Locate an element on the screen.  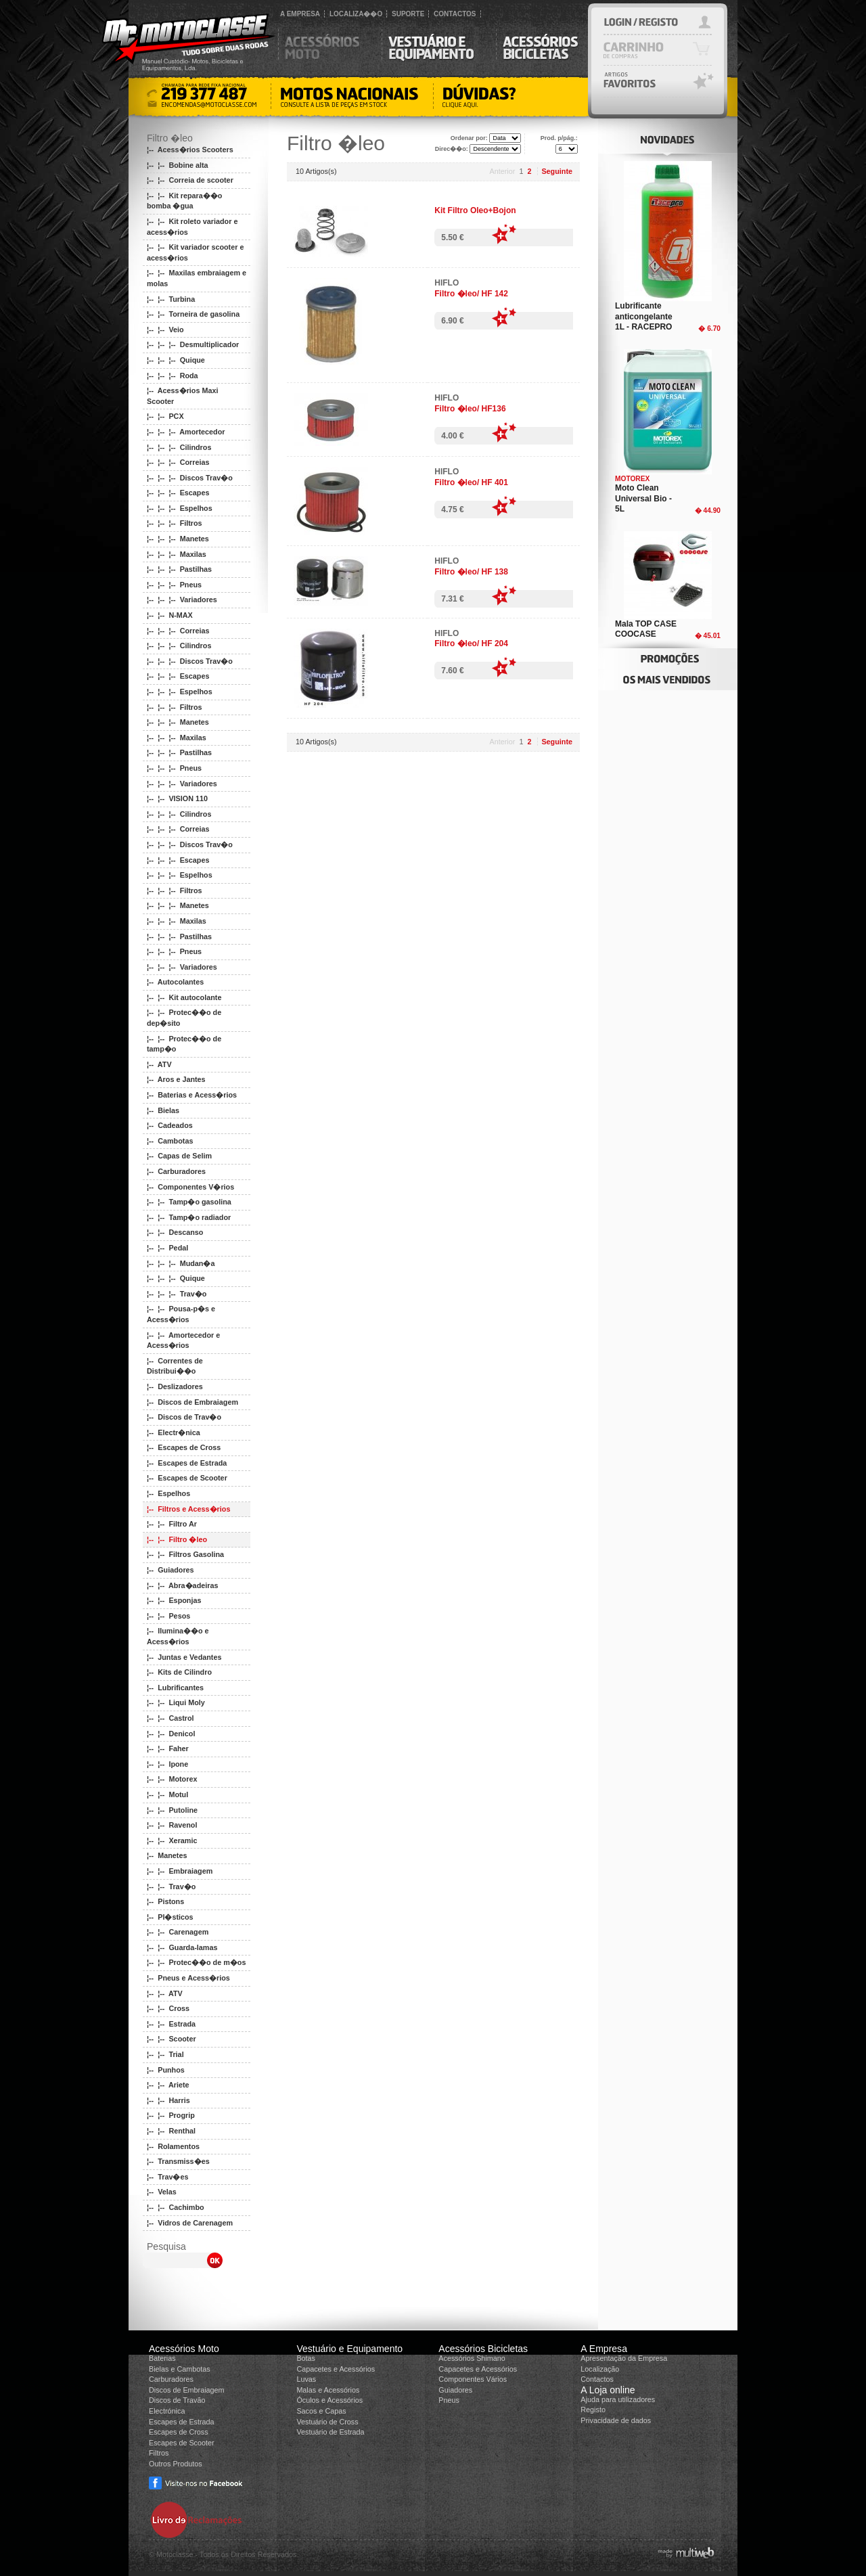
Seguinte is located at coordinates (556, 171).